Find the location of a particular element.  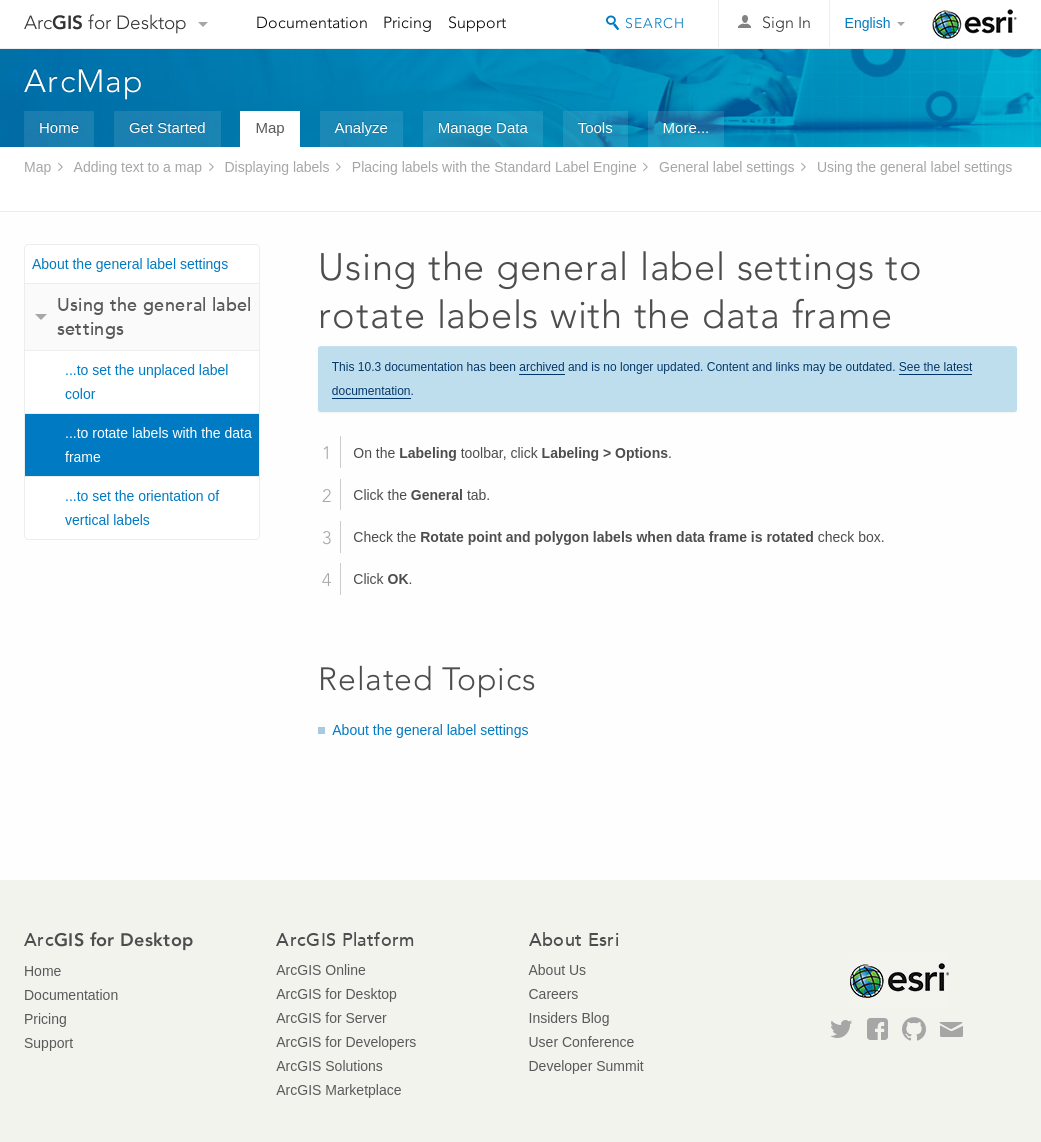

English is located at coordinates (868, 23).